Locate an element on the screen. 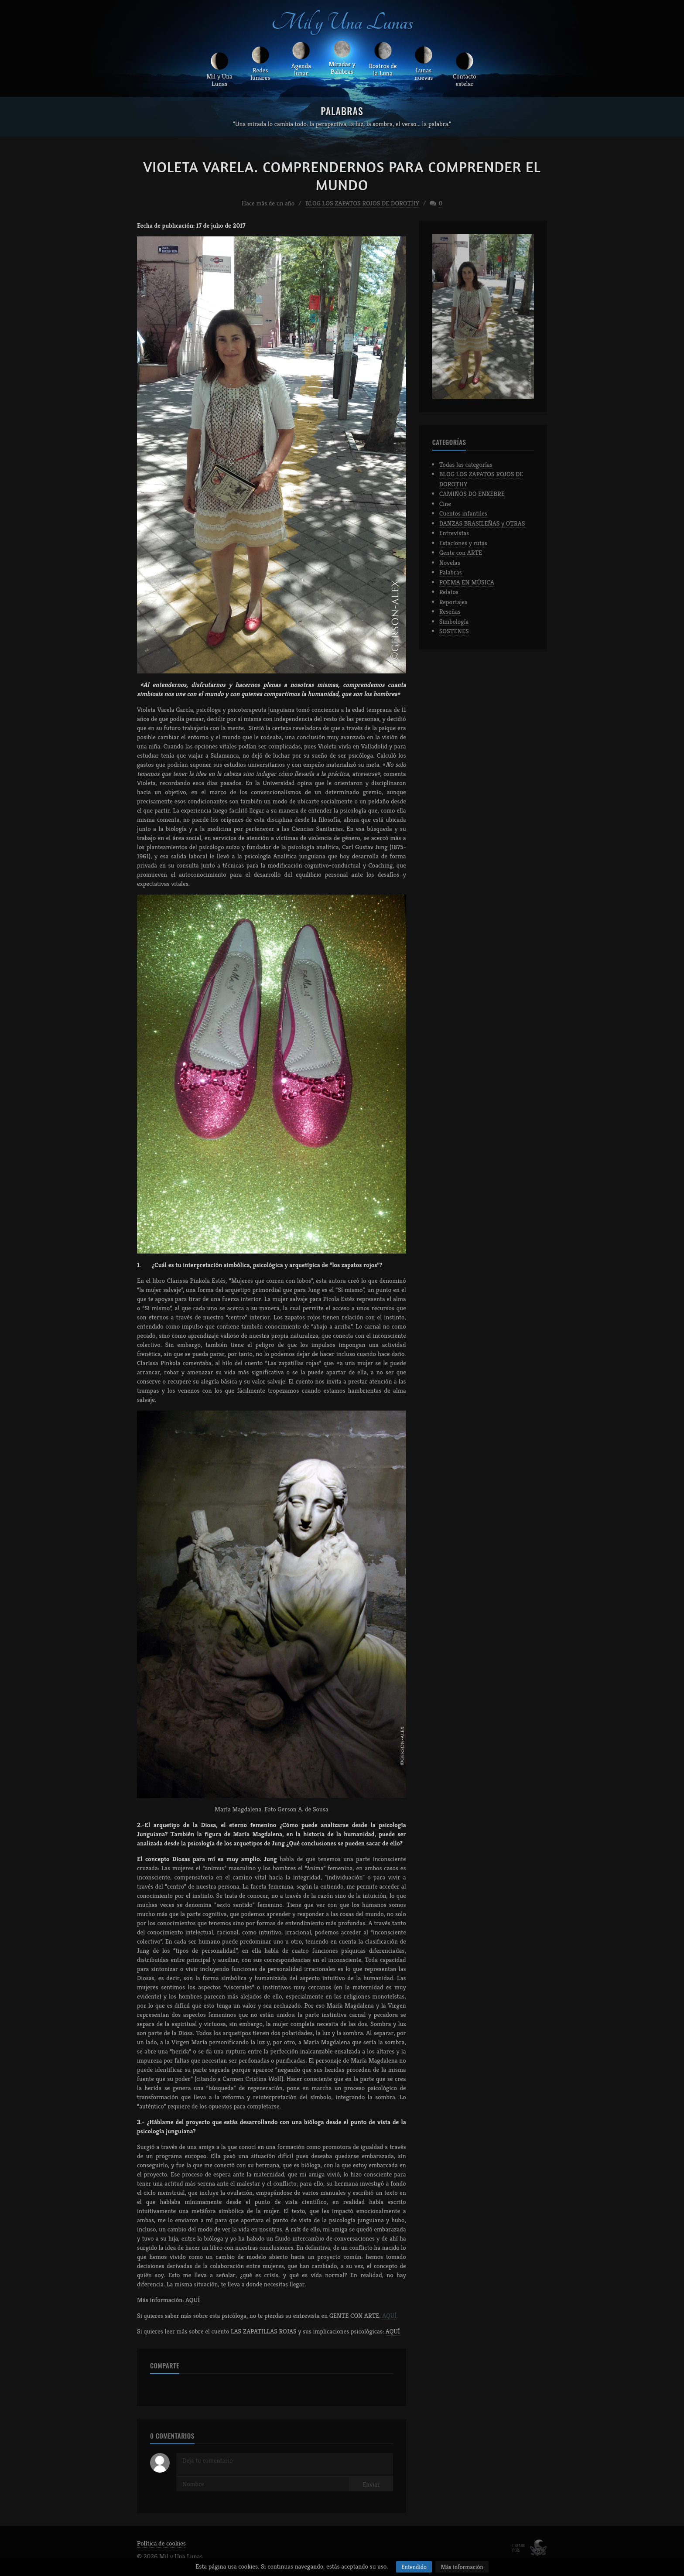  AQUÍ is located at coordinates (192, 2302).